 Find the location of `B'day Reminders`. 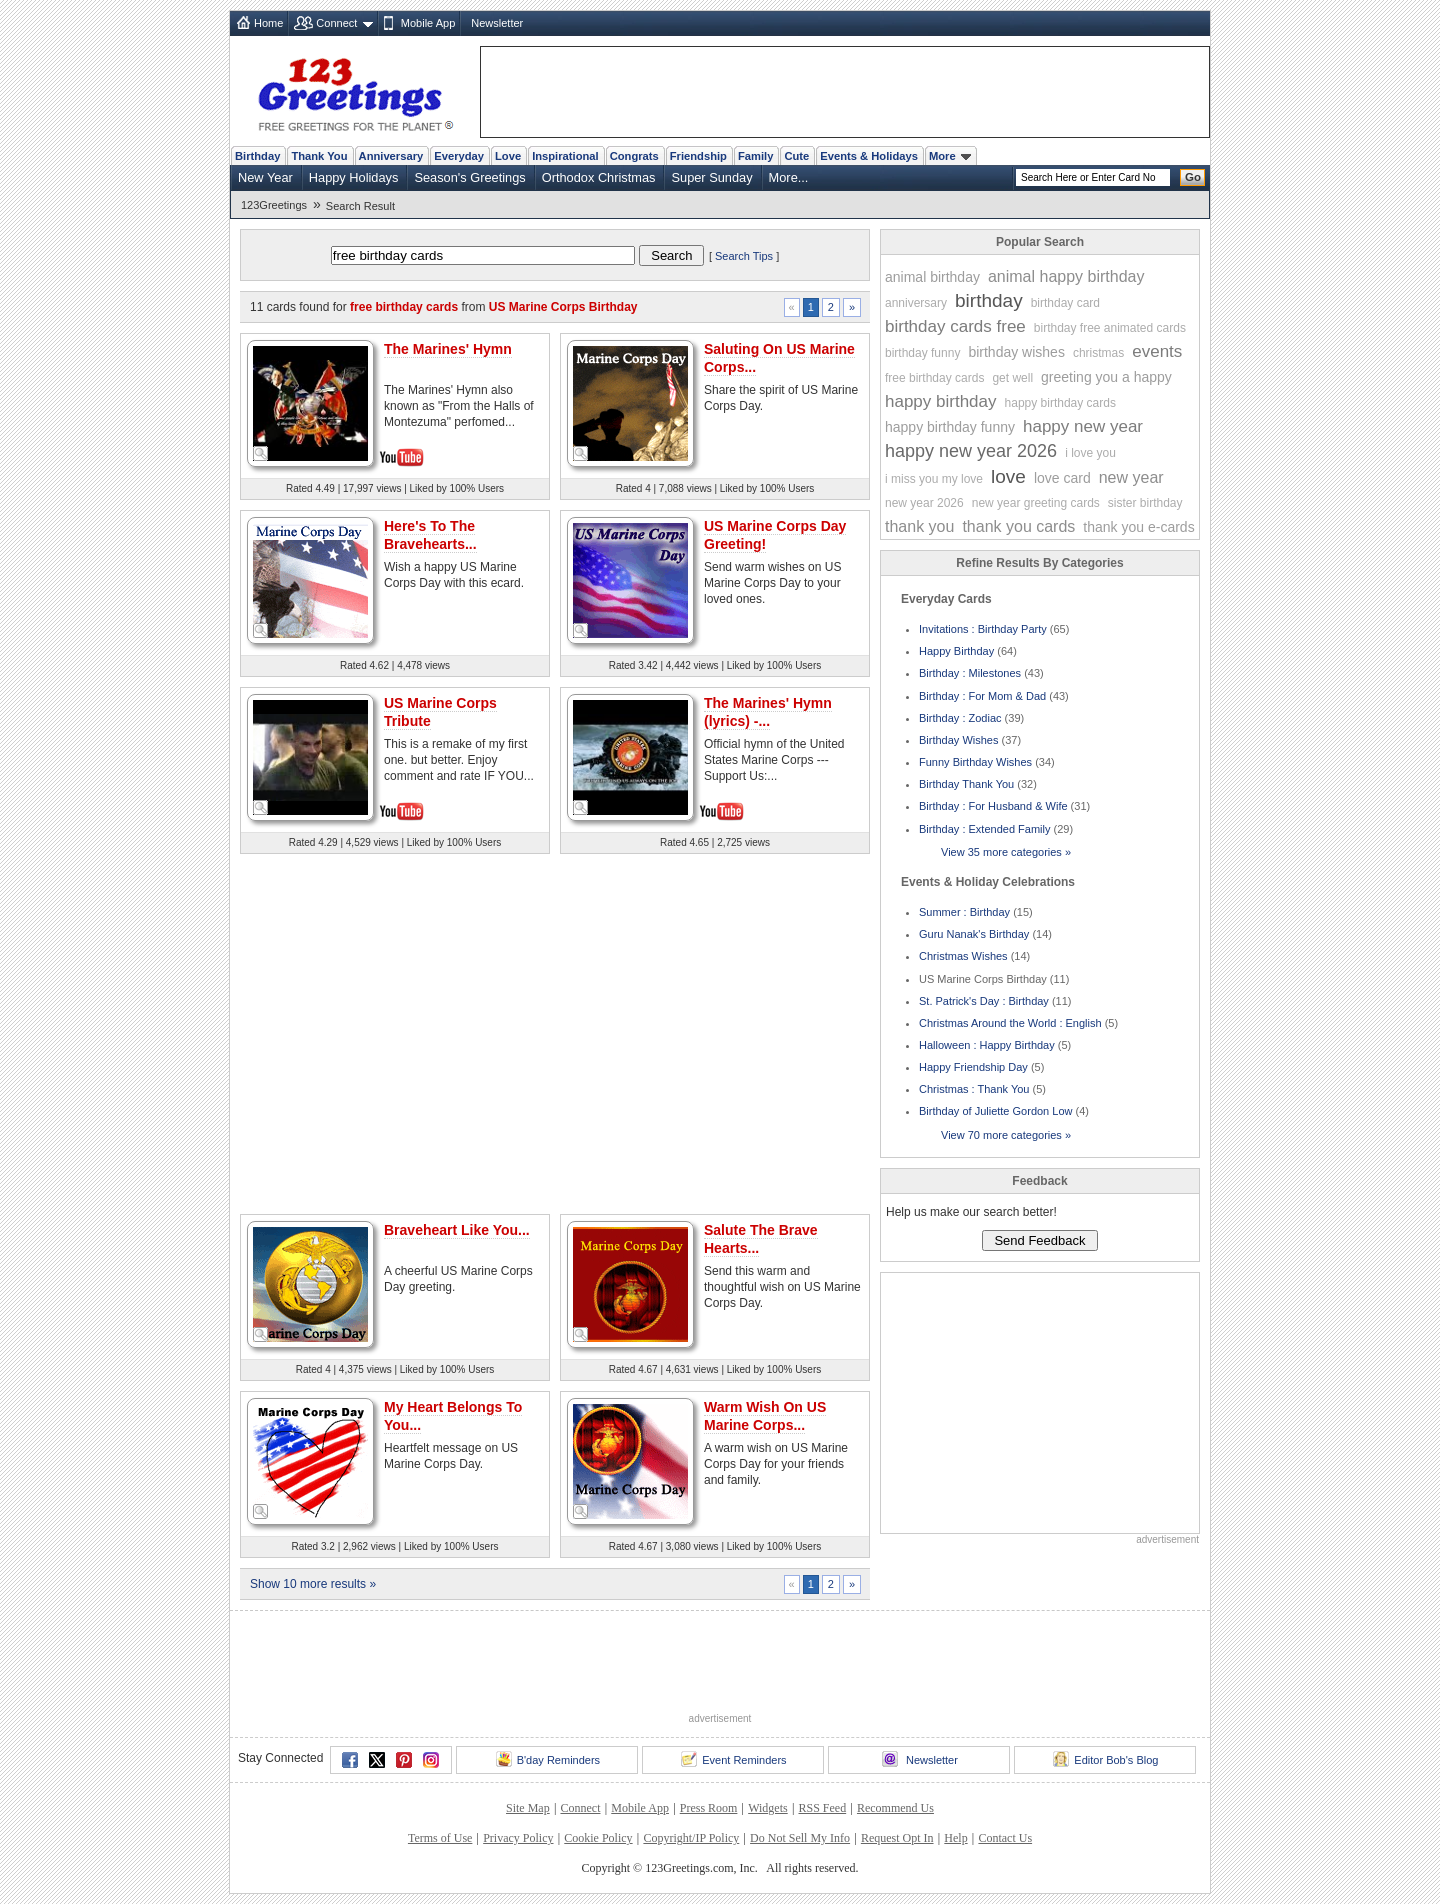

B'day Reminders is located at coordinates (548, 1759).